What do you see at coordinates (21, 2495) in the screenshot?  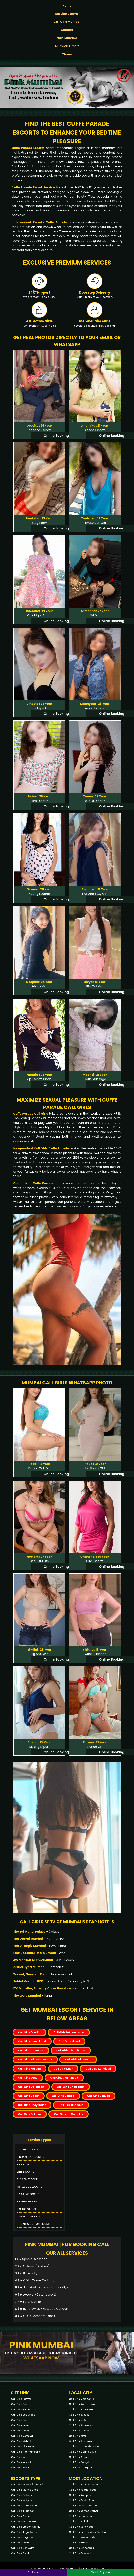 I see `Call Girls Dahisar` at bounding box center [21, 2495].